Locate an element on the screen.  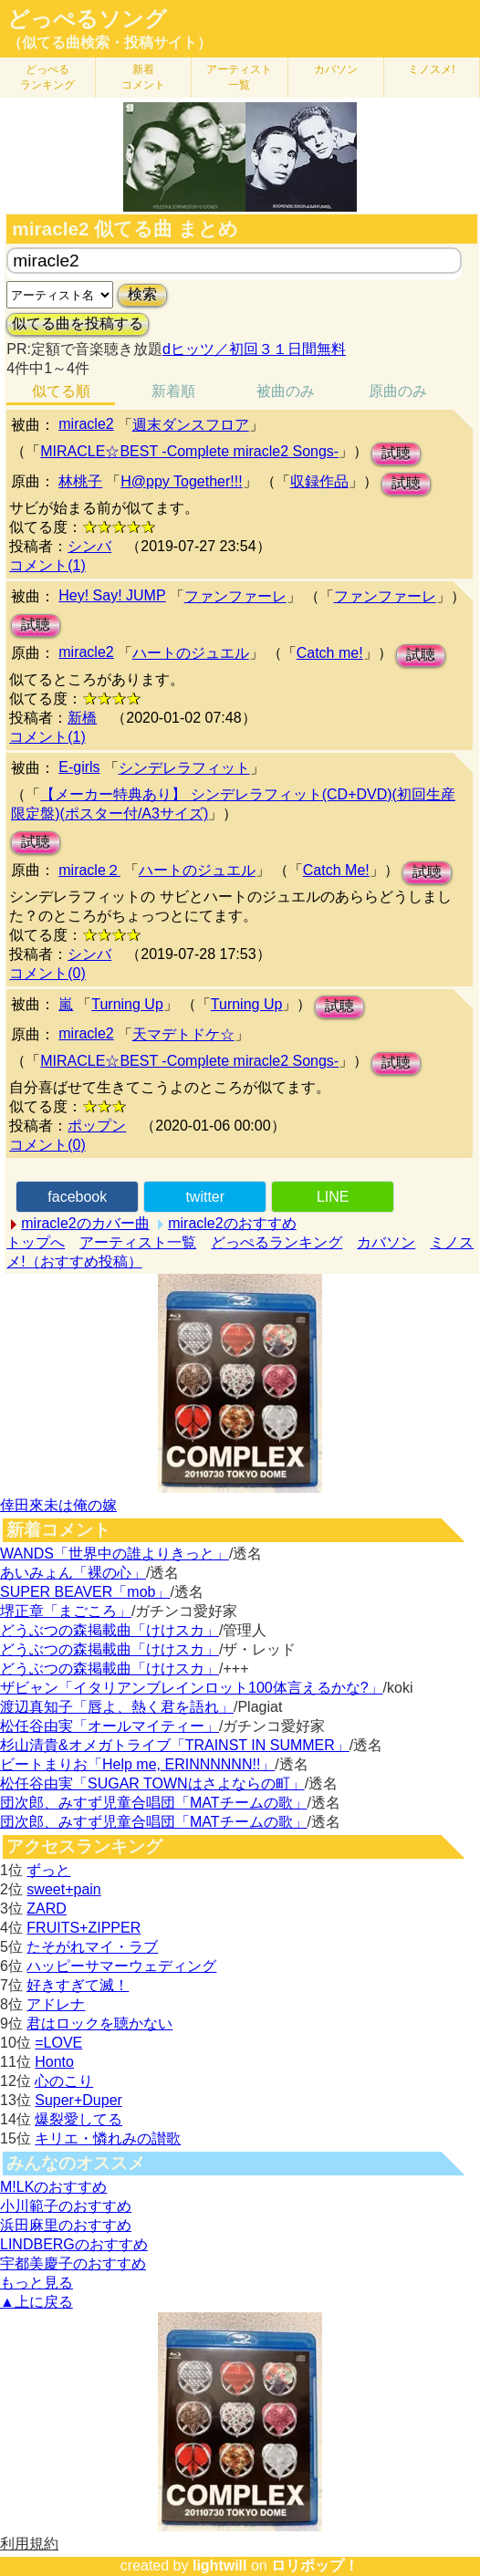
dヒッツ／初回３１日間無料 is located at coordinates (254, 349).